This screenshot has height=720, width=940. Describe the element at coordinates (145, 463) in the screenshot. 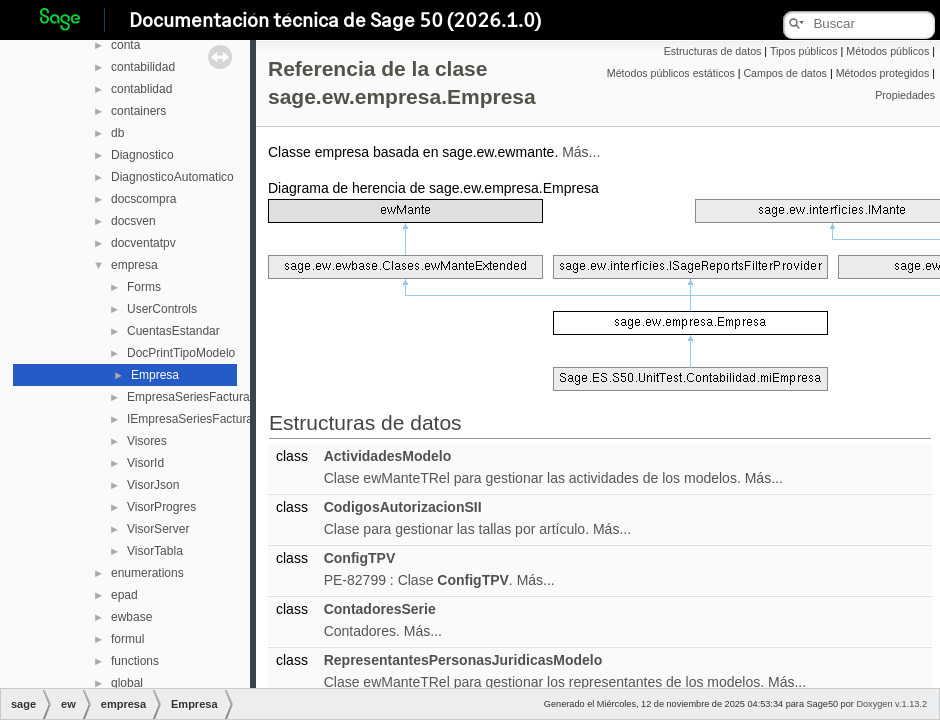

I see `VisorId` at that location.